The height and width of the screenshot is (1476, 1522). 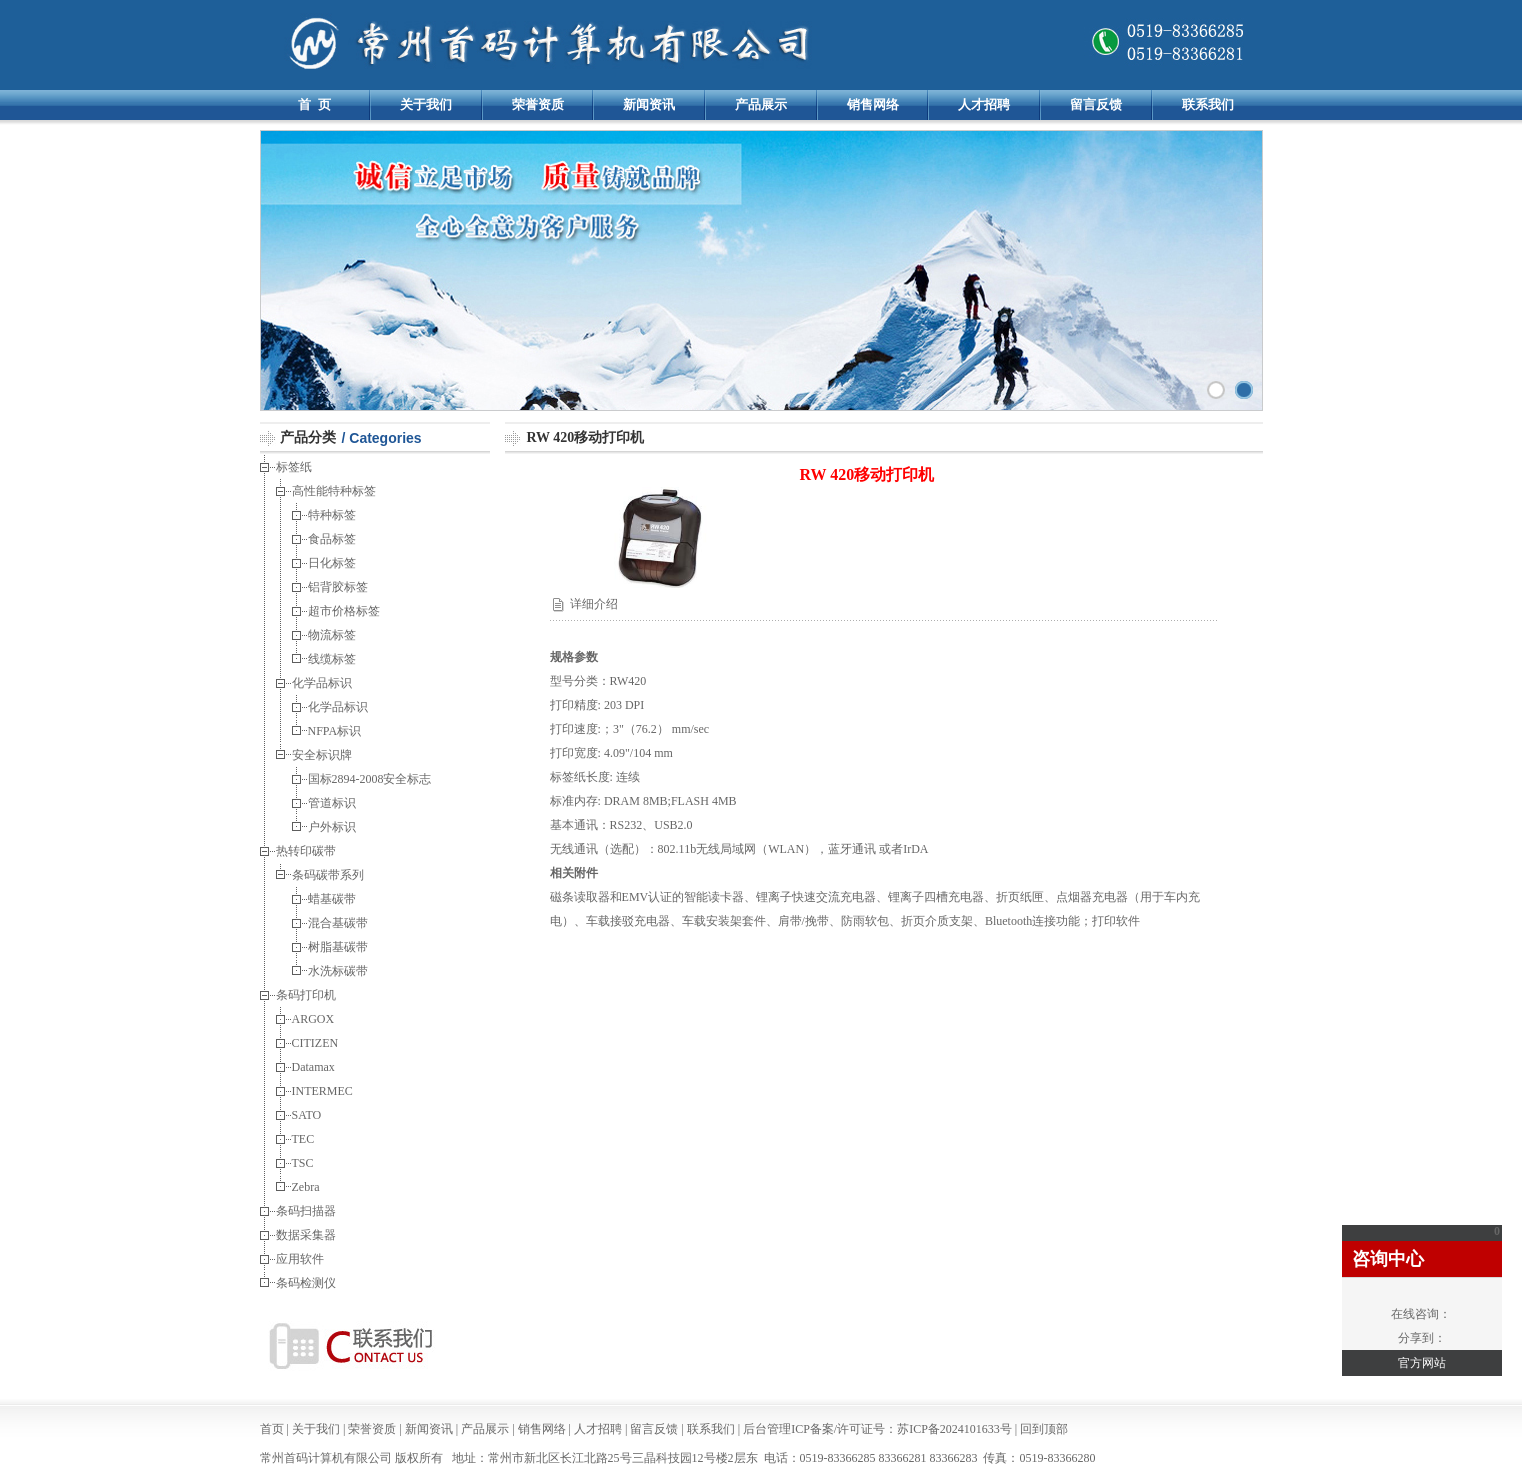 I want to click on 首页, so click(x=272, y=1429).